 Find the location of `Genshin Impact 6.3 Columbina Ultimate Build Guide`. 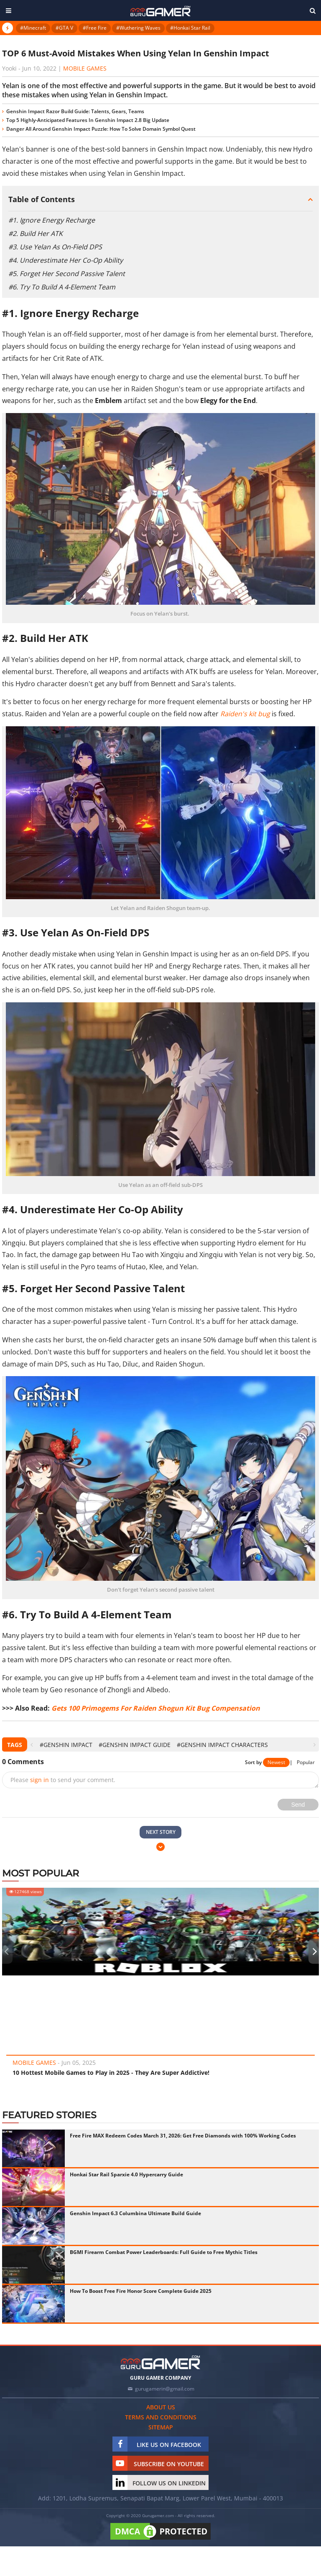

Genshin Impact 6.3 Columbina Ultimate Build Guide is located at coordinates (135, 2213).